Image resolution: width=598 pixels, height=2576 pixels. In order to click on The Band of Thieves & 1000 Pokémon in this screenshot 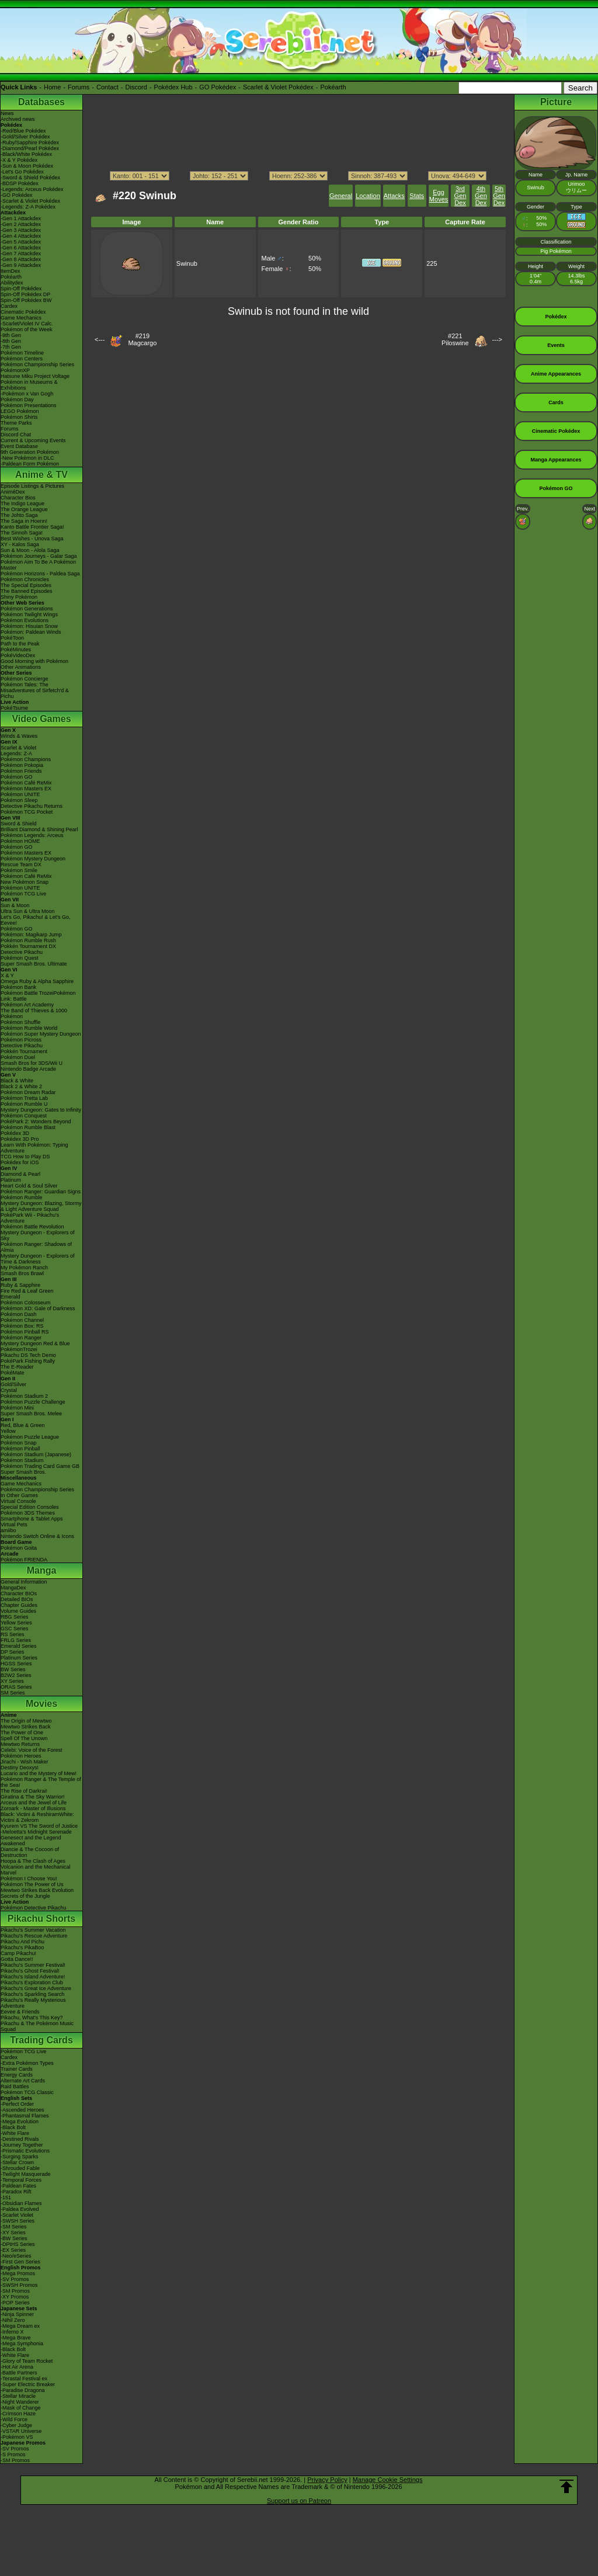, I will do `click(34, 1013)`.